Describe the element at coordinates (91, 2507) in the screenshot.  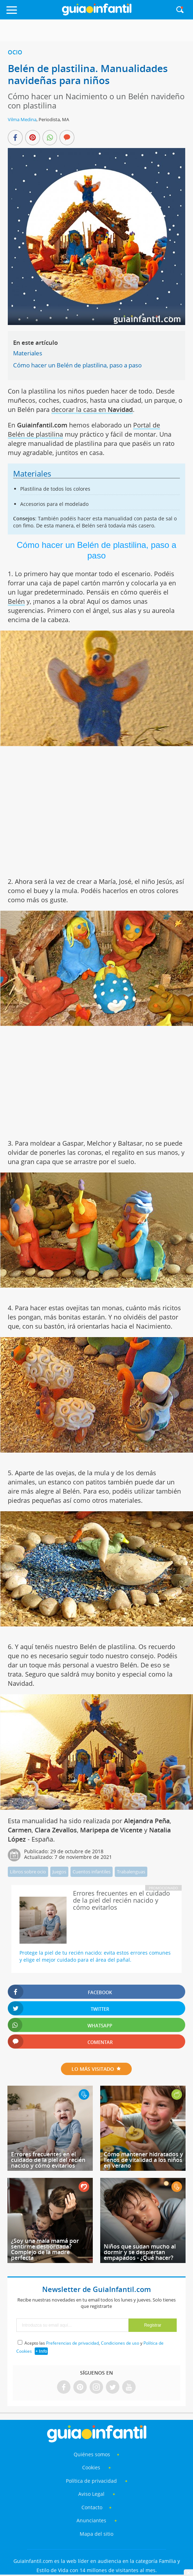
I see `Contacto` at that location.